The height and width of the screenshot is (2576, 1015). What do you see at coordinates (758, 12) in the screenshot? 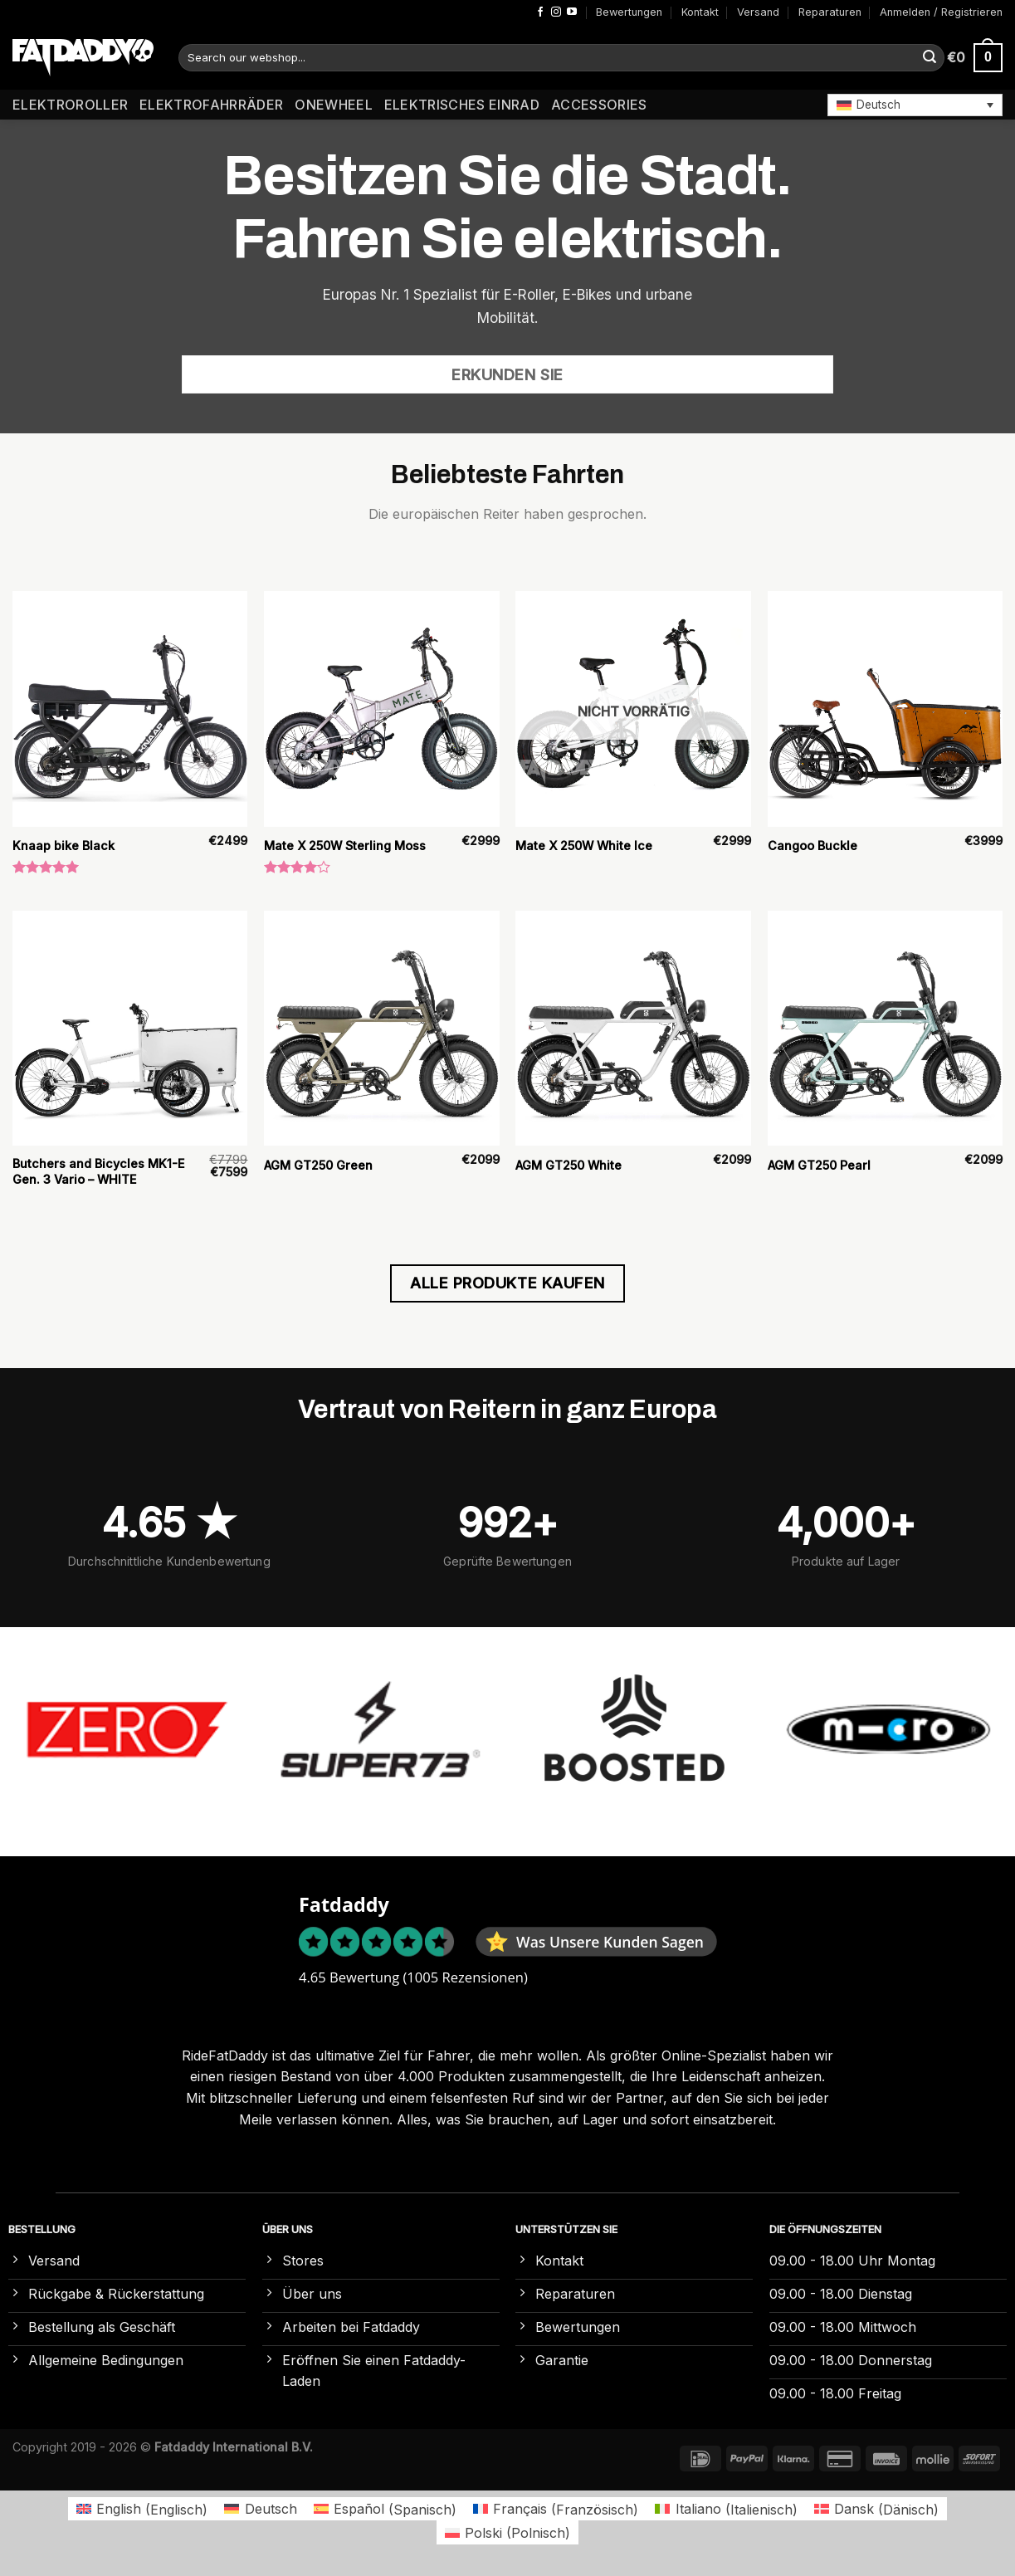
I see `Versand` at bounding box center [758, 12].